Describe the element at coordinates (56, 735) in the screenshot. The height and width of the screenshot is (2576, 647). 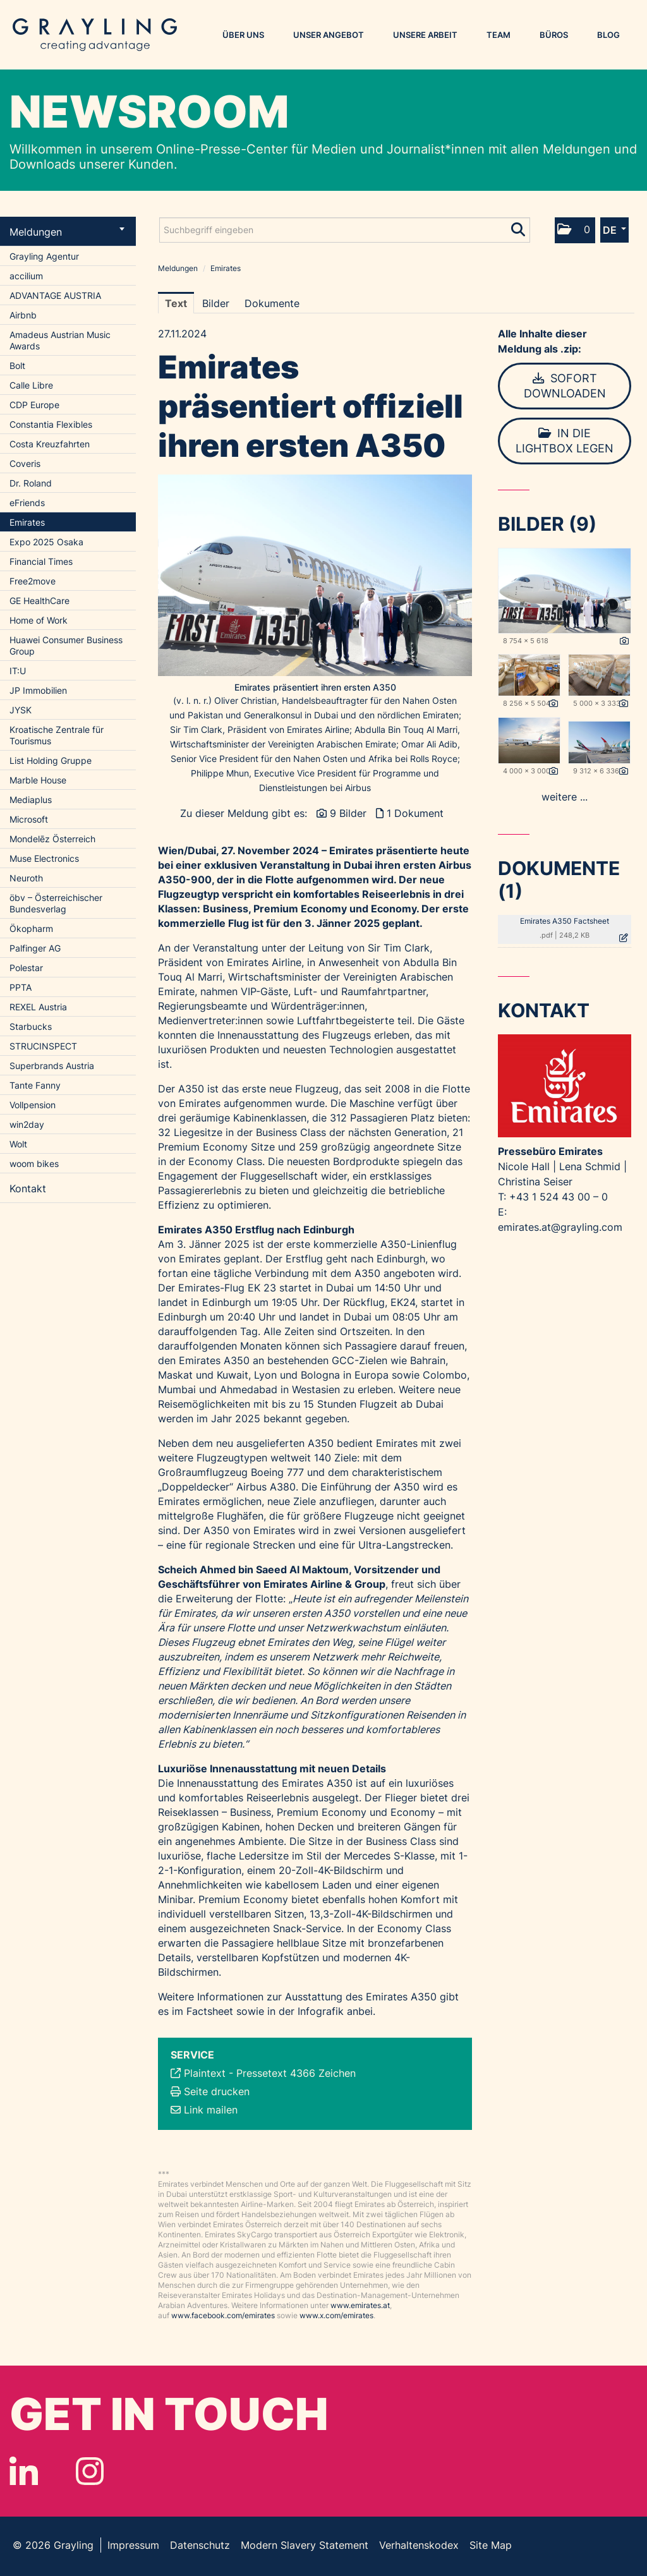
I see `Kroatische Zentrale für Tourismus` at that location.